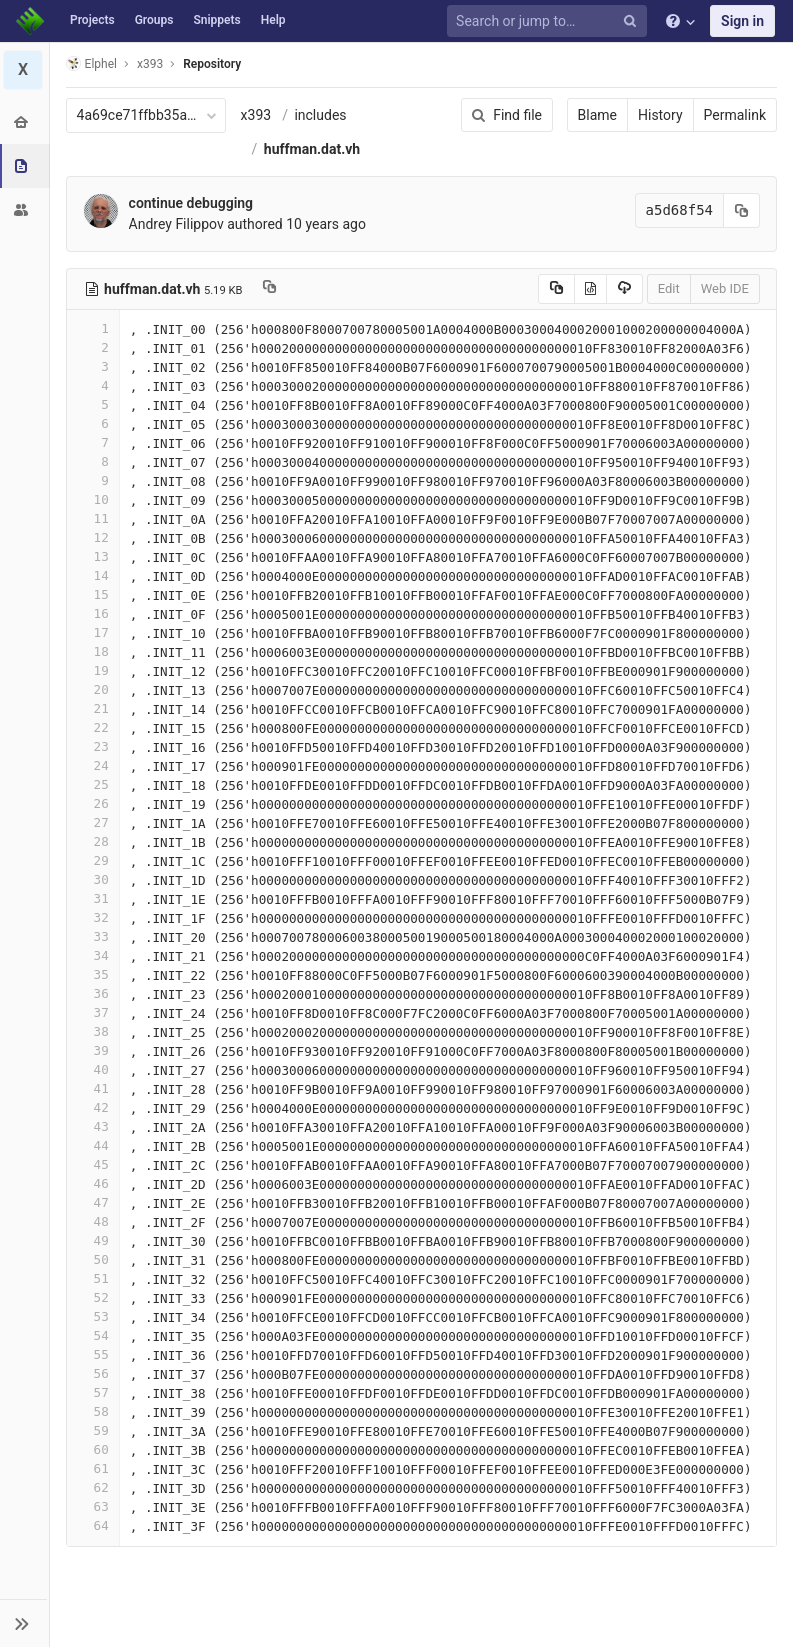 Image resolution: width=793 pixels, height=1647 pixels. I want to click on 64, so click(93, 1525).